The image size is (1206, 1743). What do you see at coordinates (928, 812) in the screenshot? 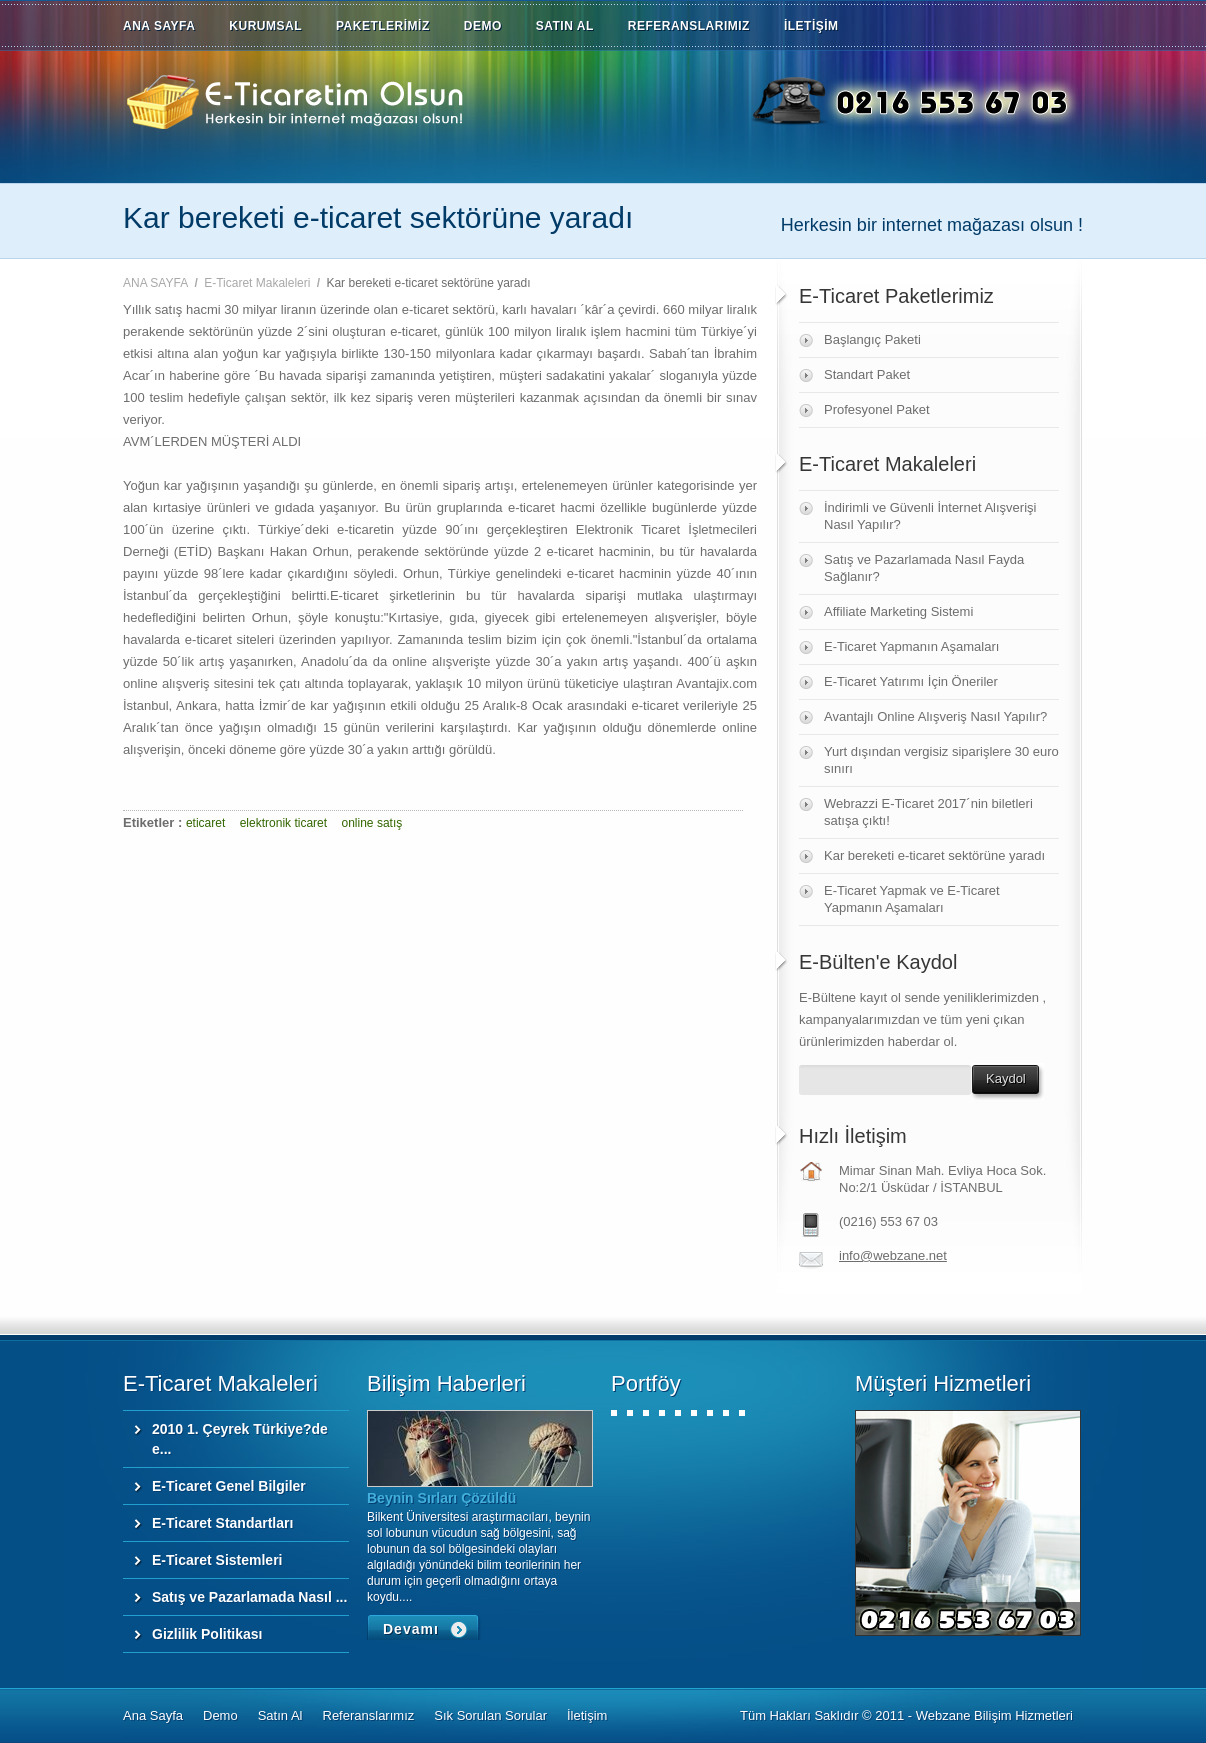
I see `Webrazzi E-Ticaret 2017´nin biletleri satışa çıktı!` at bounding box center [928, 812].